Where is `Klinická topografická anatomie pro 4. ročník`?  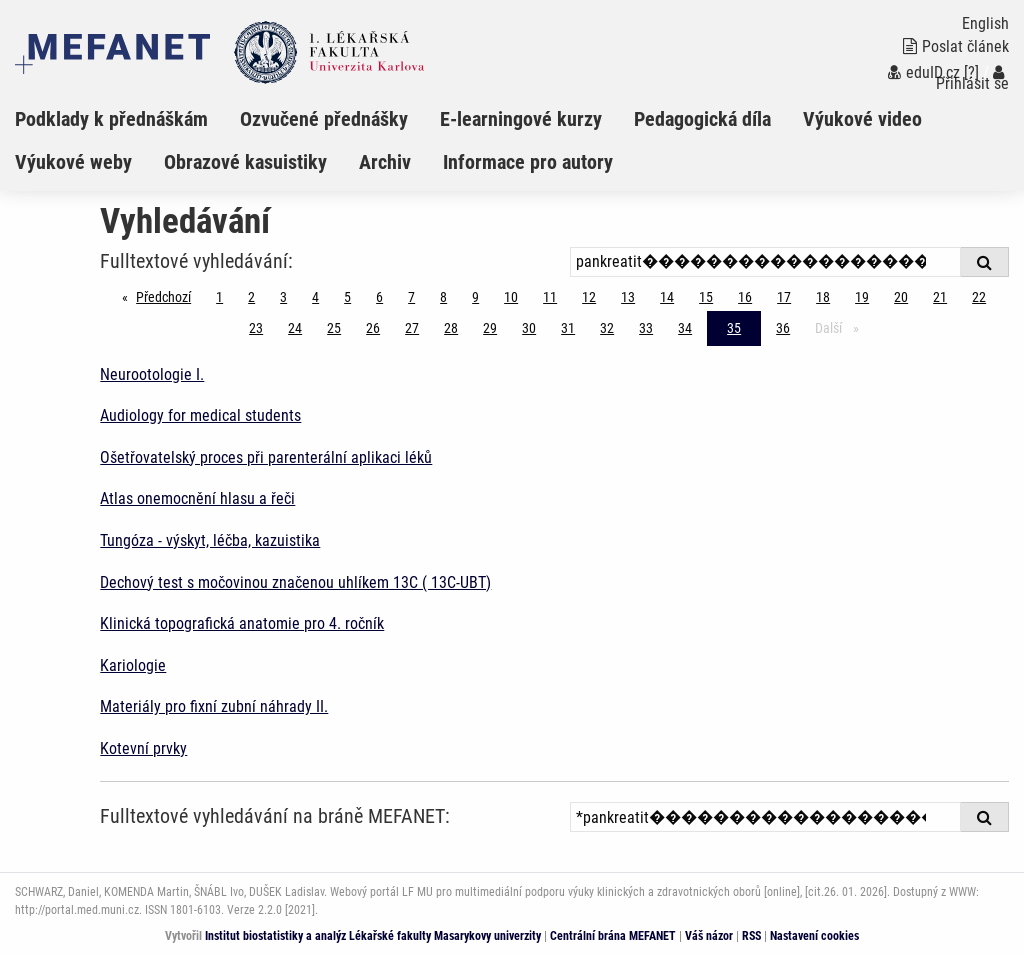
Klinická topografická anatomie pro 4. ročník is located at coordinates (242, 623).